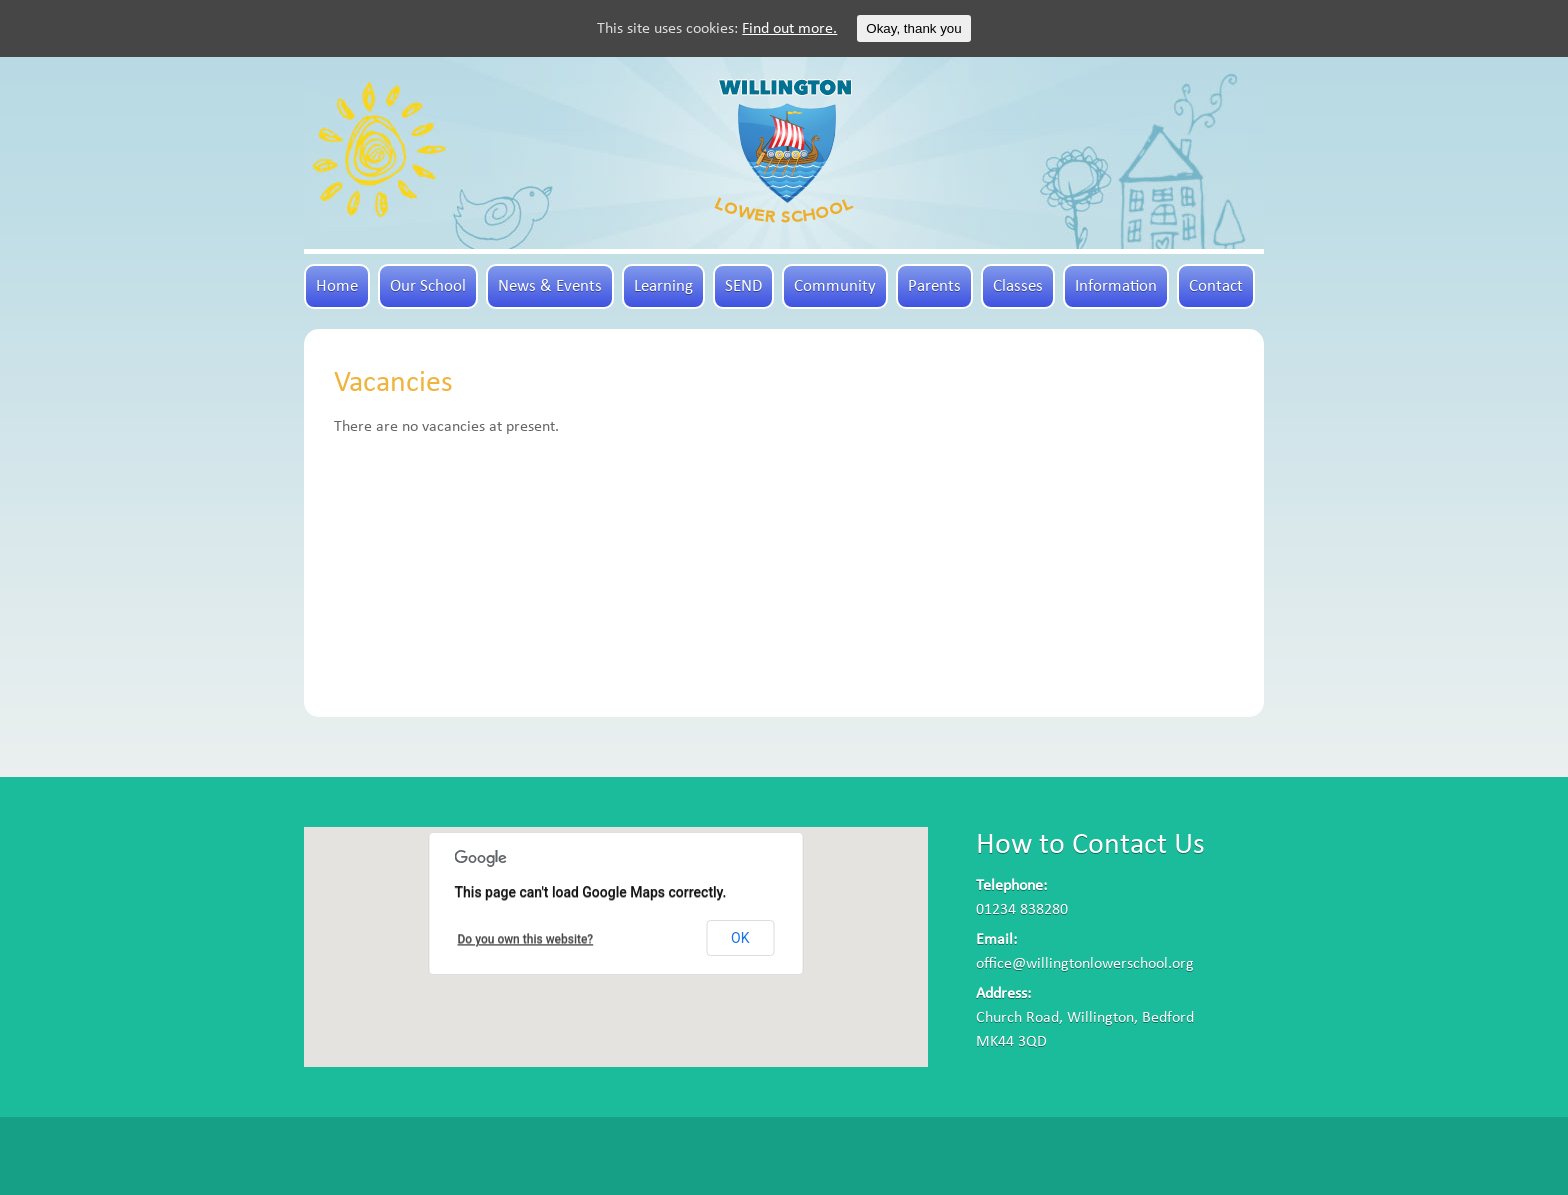  What do you see at coordinates (550, 286) in the screenshot?
I see `News & Events` at bounding box center [550, 286].